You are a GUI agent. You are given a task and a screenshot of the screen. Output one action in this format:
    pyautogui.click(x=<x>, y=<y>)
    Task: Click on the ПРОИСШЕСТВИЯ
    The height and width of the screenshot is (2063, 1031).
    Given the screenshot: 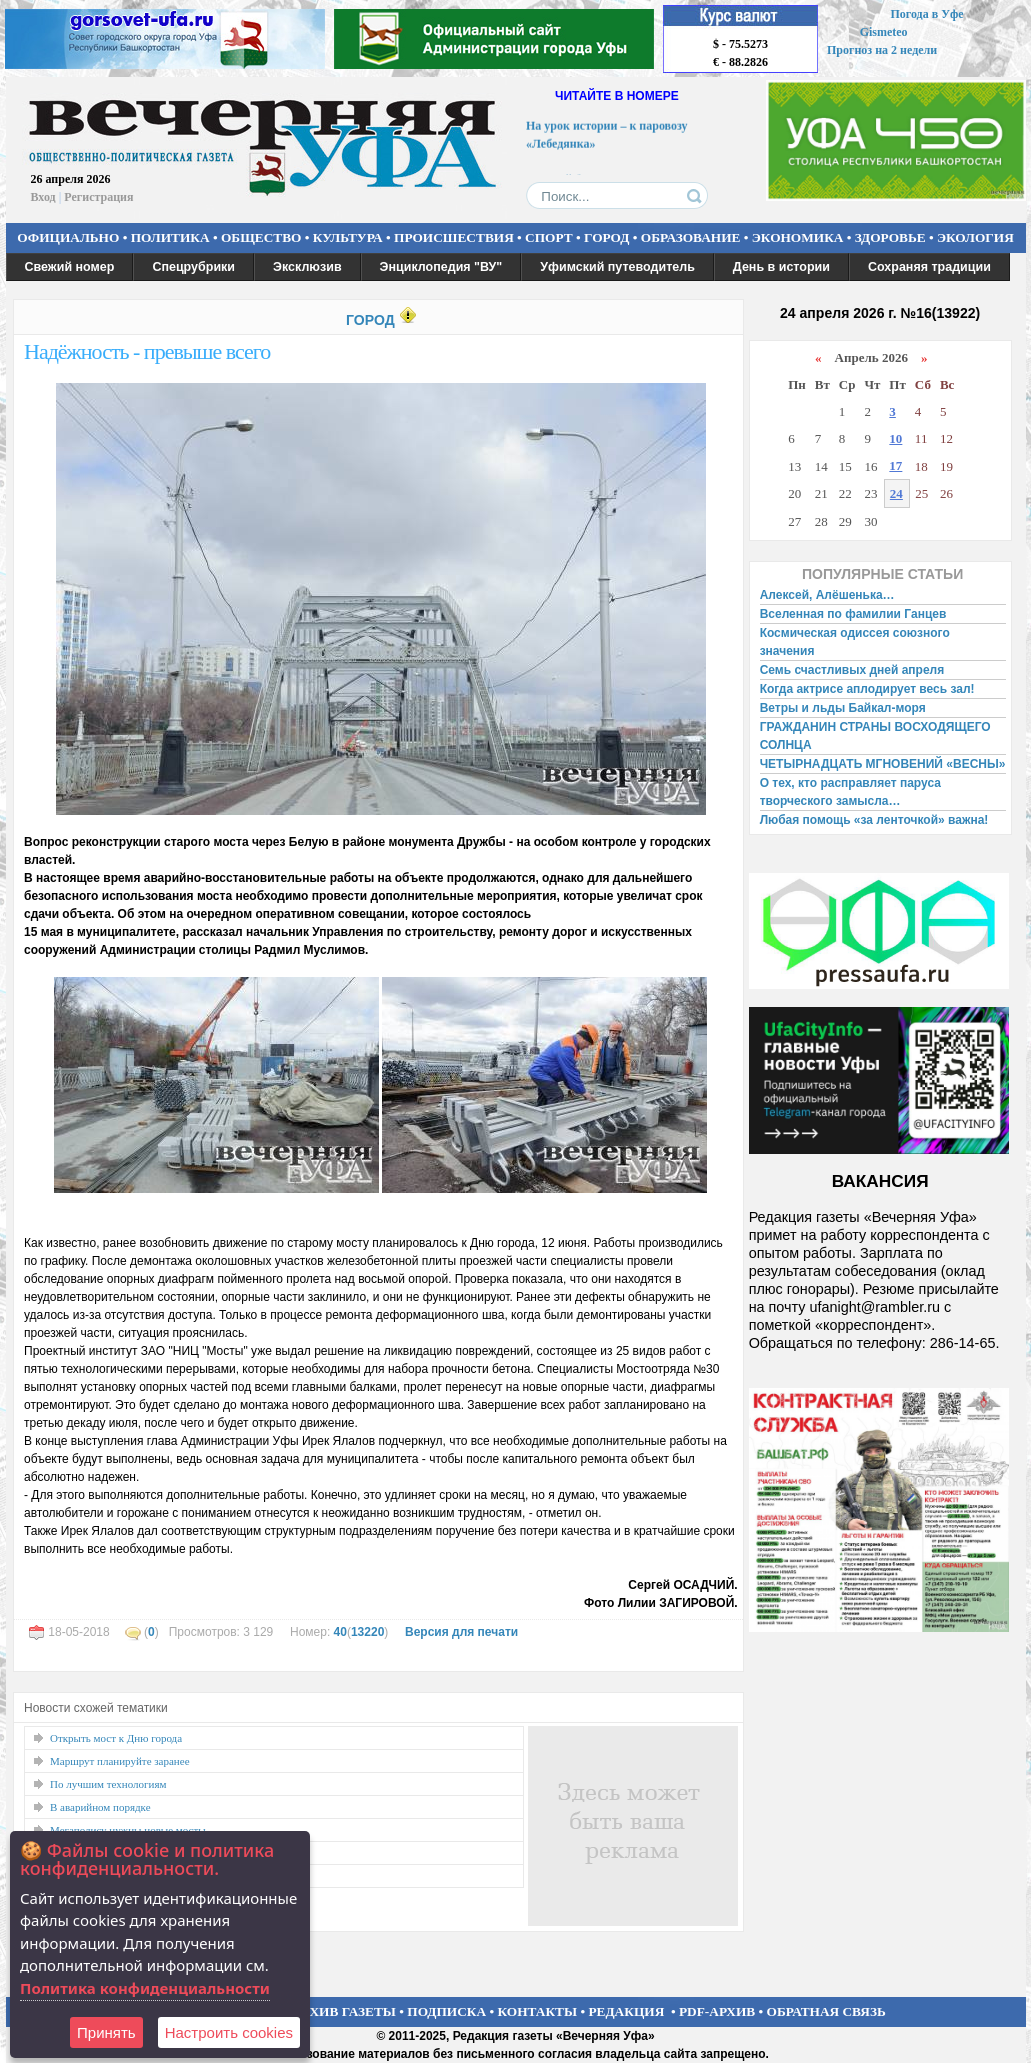 What is the action you would take?
    pyautogui.click(x=454, y=237)
    